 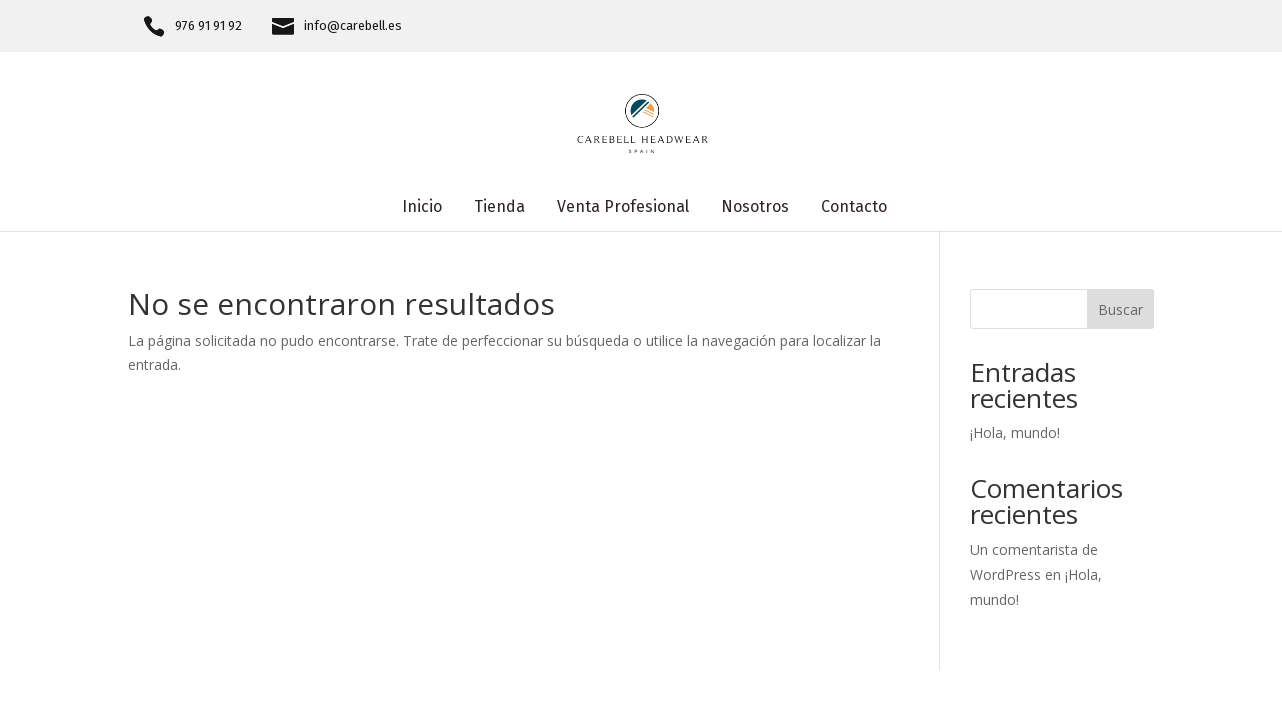 I want to click on Buscar, so click(x=1120, y=309).